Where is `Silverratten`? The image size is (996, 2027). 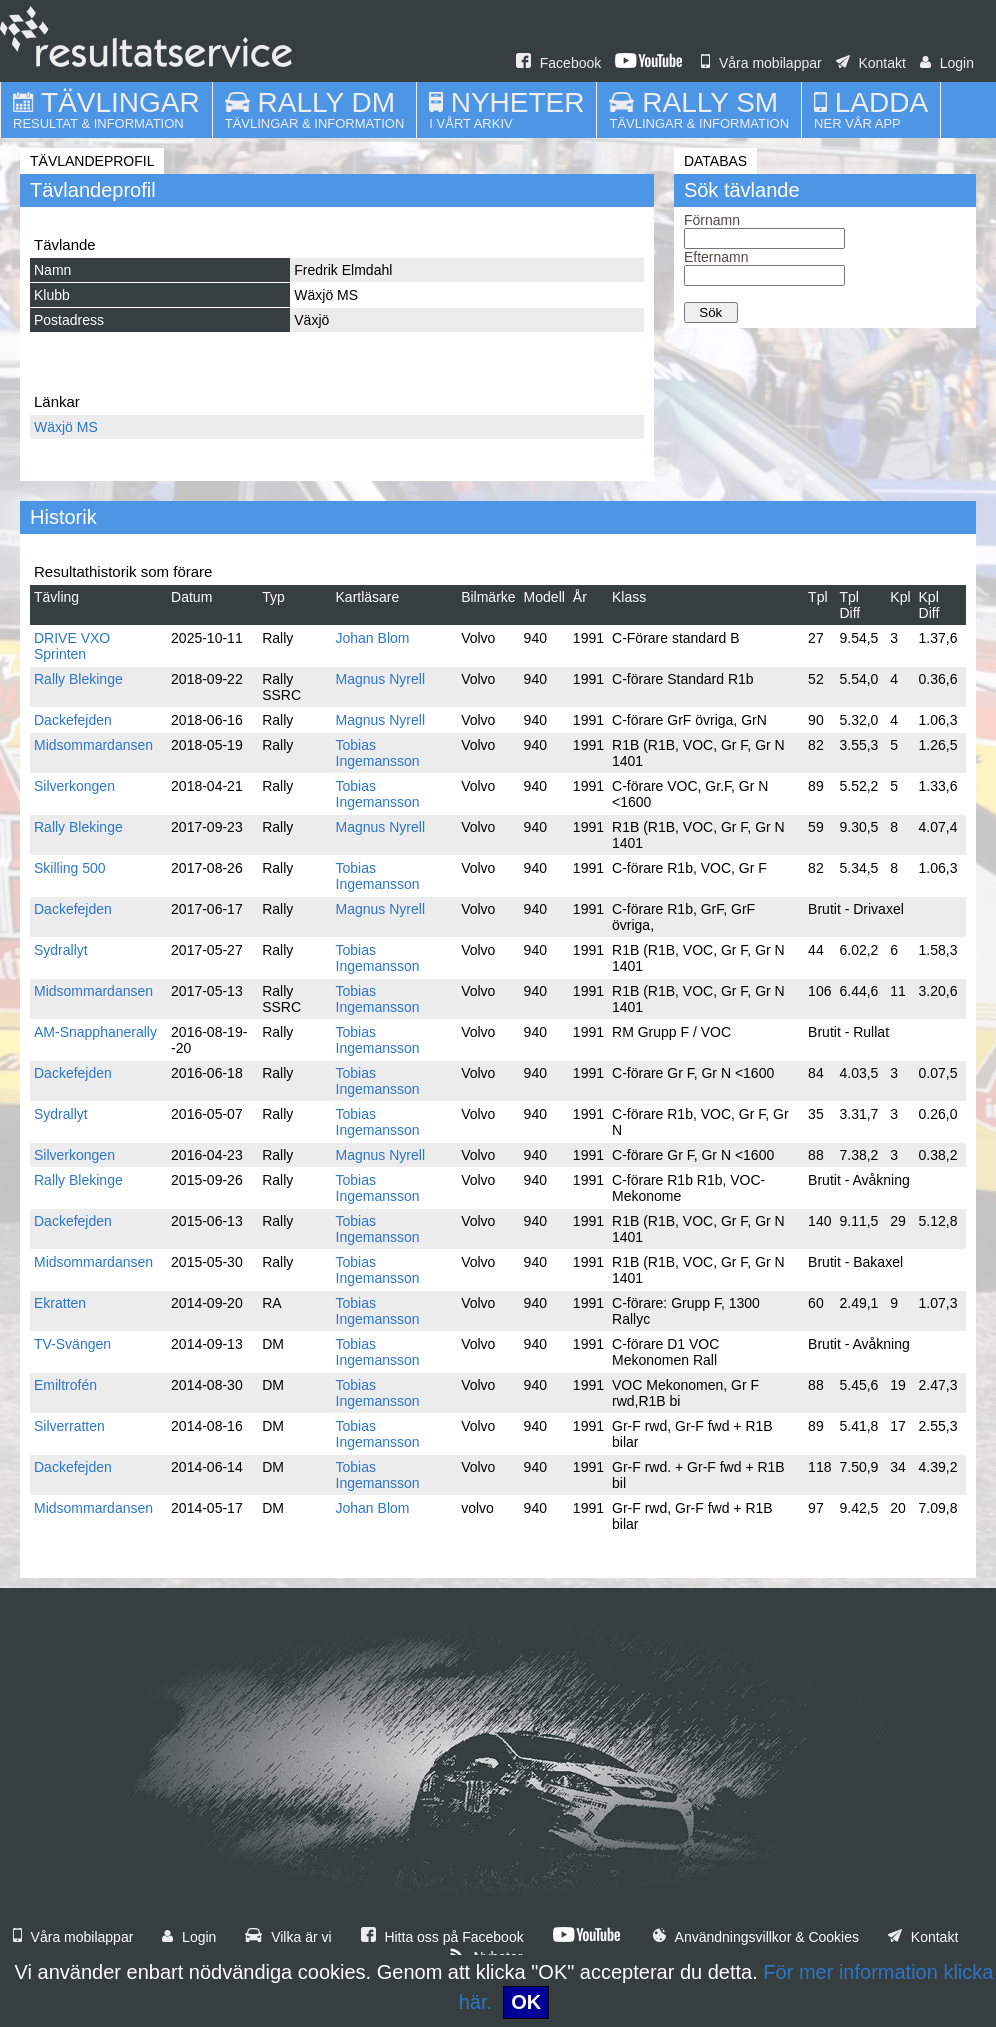
Silverratten is located at coordinates (69, 1426).